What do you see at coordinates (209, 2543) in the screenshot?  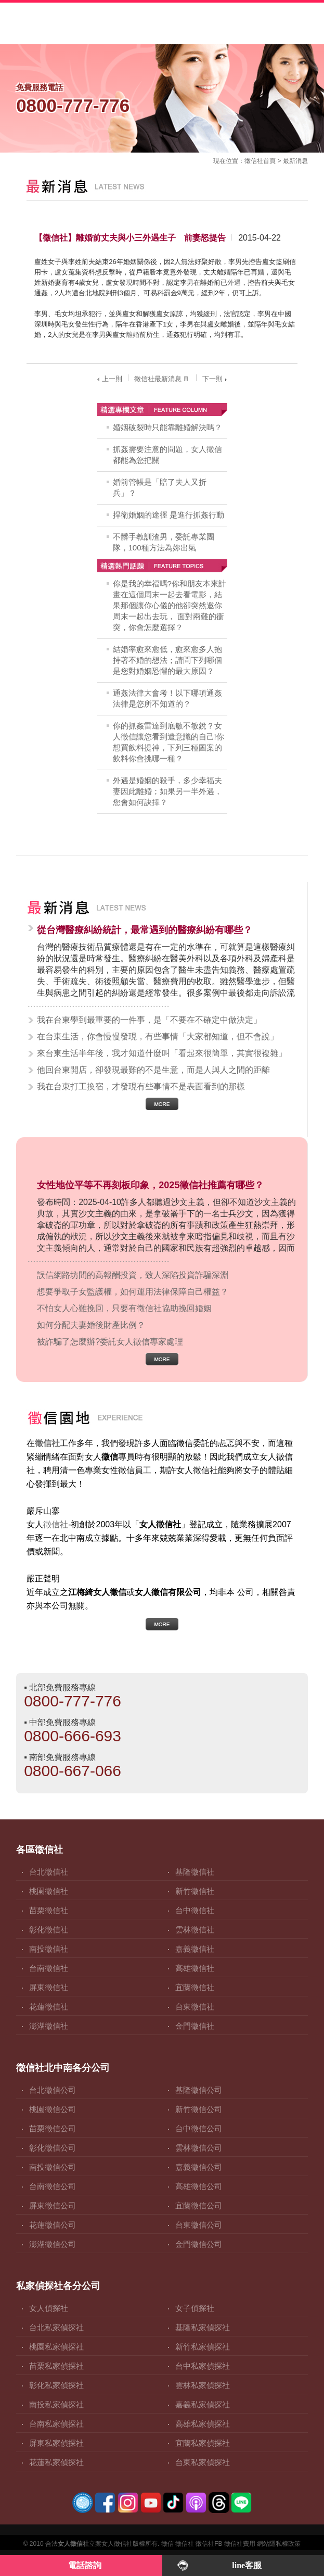 I see `徵信社FB` at bounding box center [209, 2543].